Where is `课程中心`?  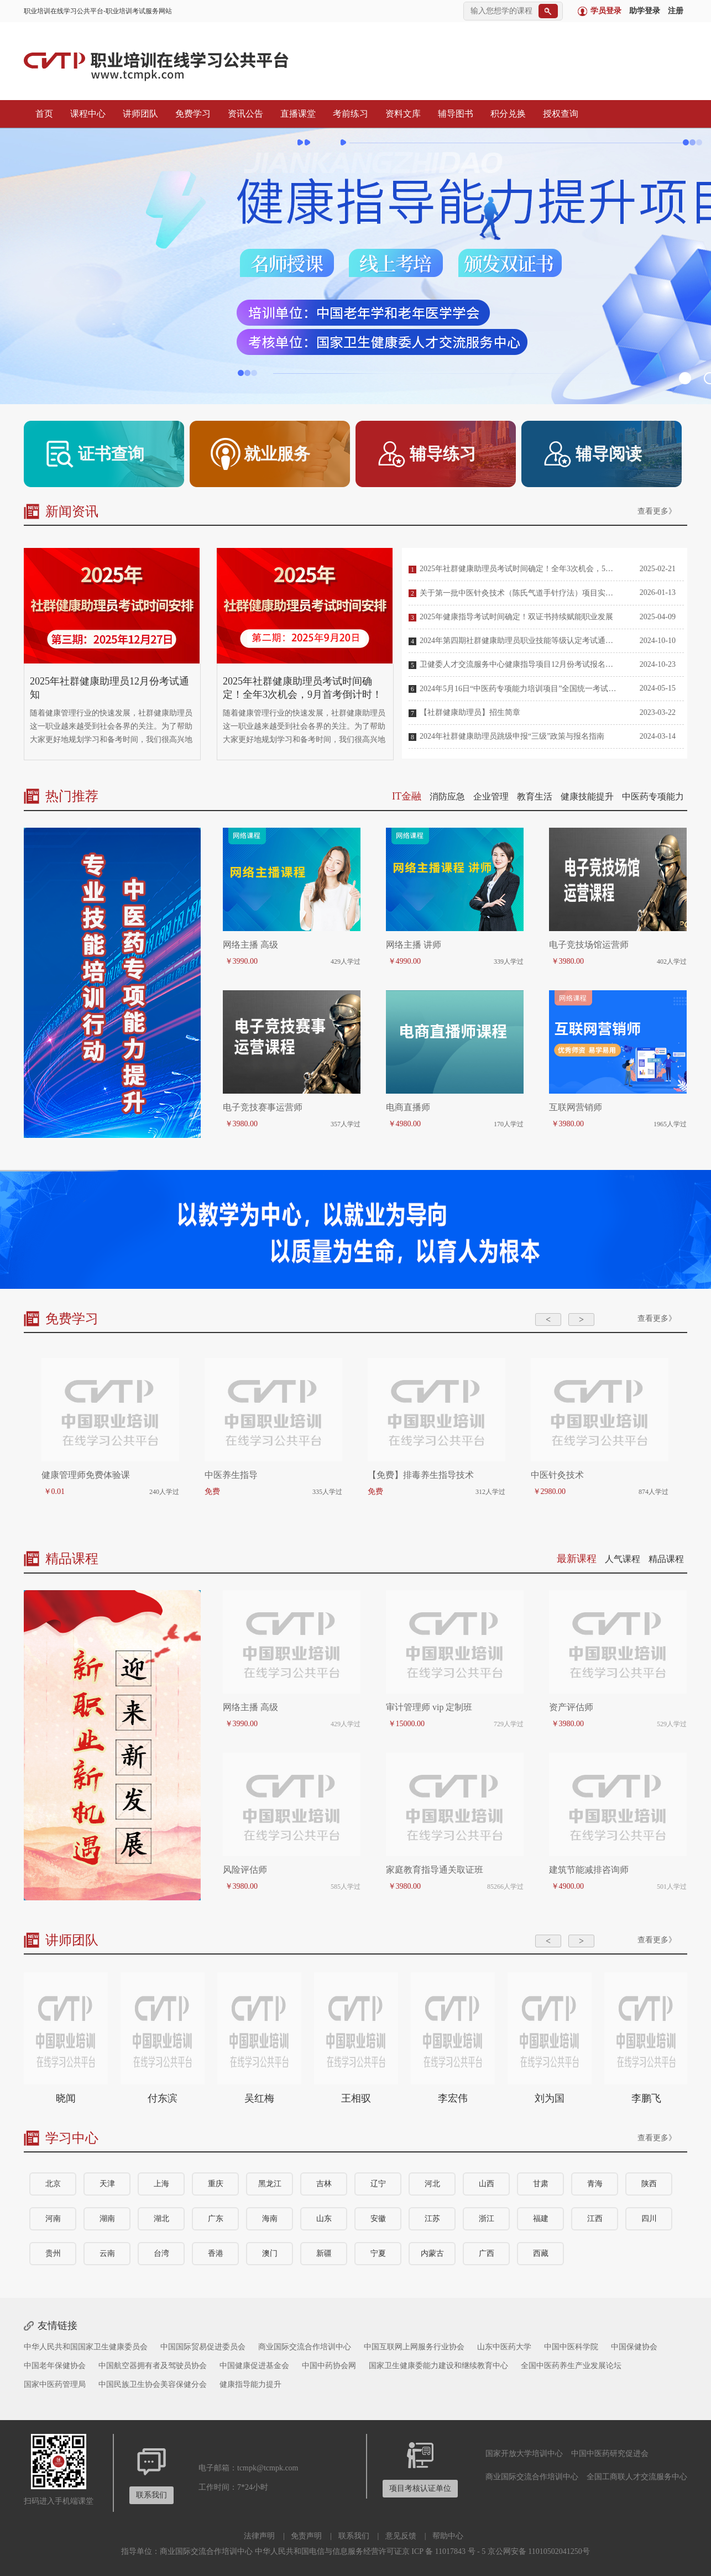
课程中心 is located at coordinates (85, 113).